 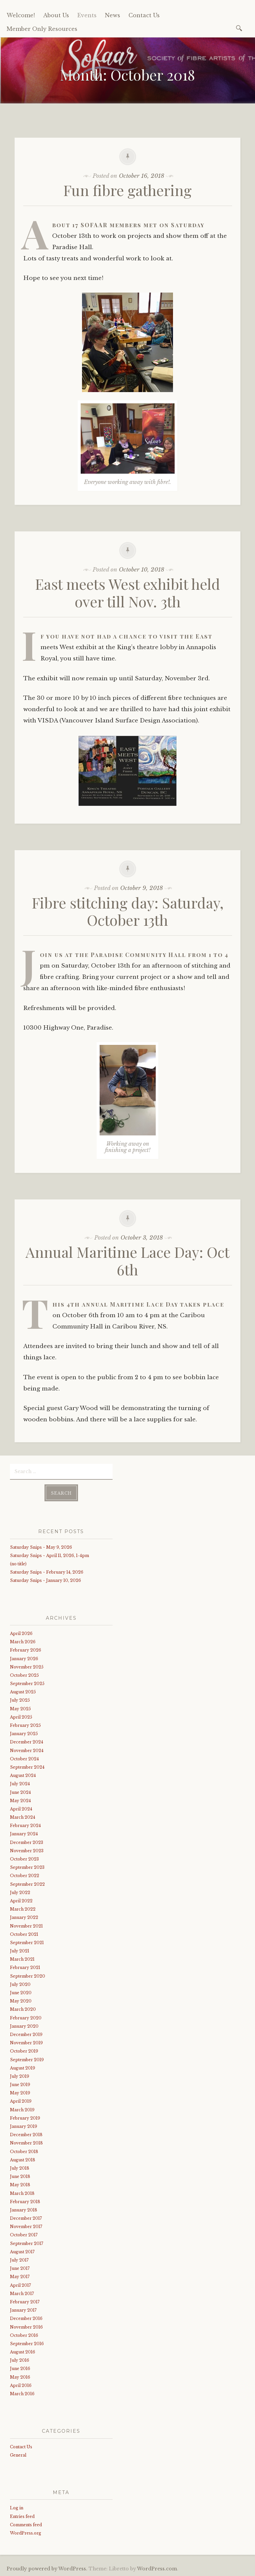 What do you see at coordinates (16, 2507) in the screenshot?
I see `Log in` at bounding box center [16, 2507].